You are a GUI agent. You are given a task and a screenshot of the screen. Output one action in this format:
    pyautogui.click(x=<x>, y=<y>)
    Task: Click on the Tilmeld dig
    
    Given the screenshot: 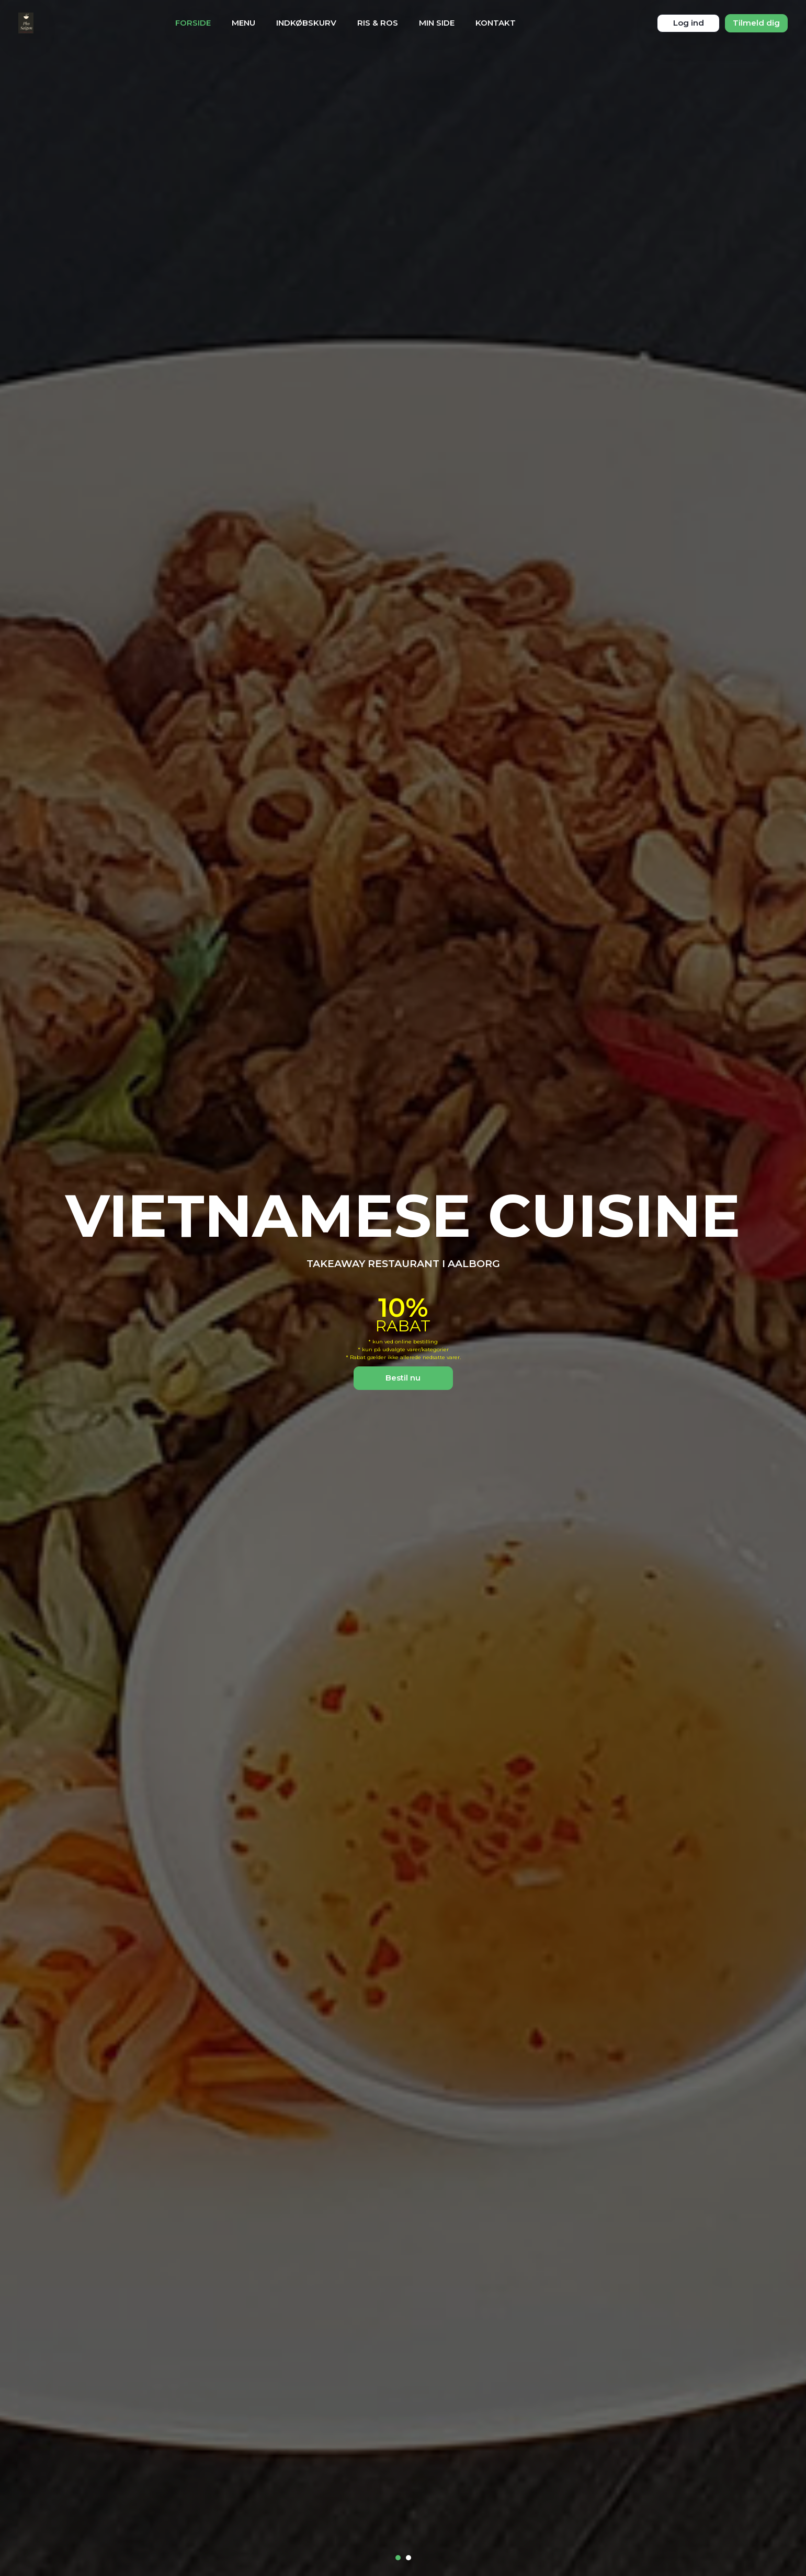 What is the action you would take?
    pyautogui.click(x=756, y=23)
    